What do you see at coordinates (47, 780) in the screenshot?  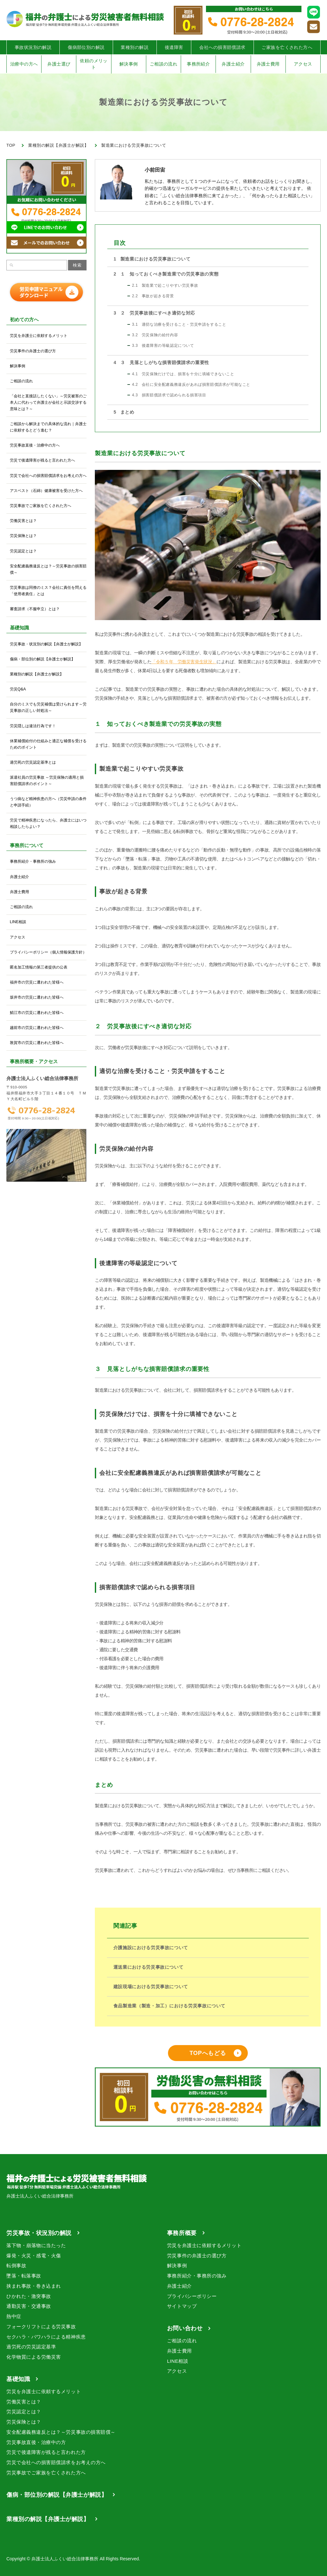 I see `派遣社員の労災事故 ～労災保険の適用と損害賠償請求のポイント～` at bounding box center [47, 780].